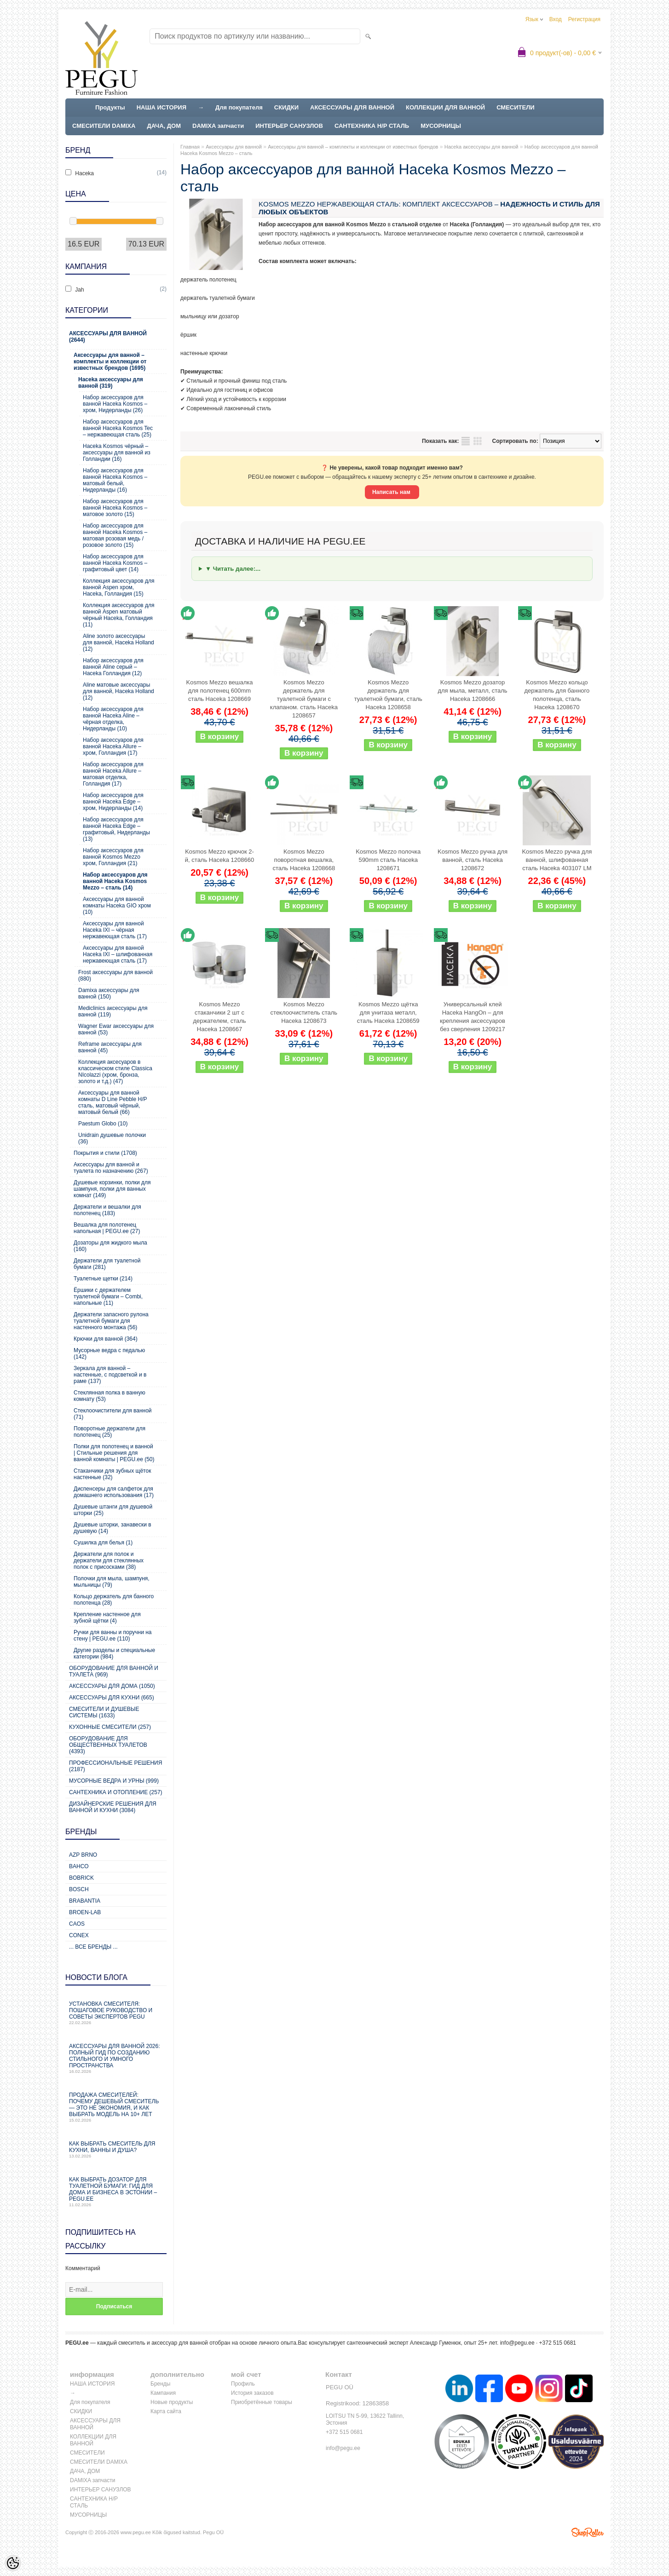  Describe the element at coordinates (79, 1866) in the screenshot. I see `Bahco` at that location.